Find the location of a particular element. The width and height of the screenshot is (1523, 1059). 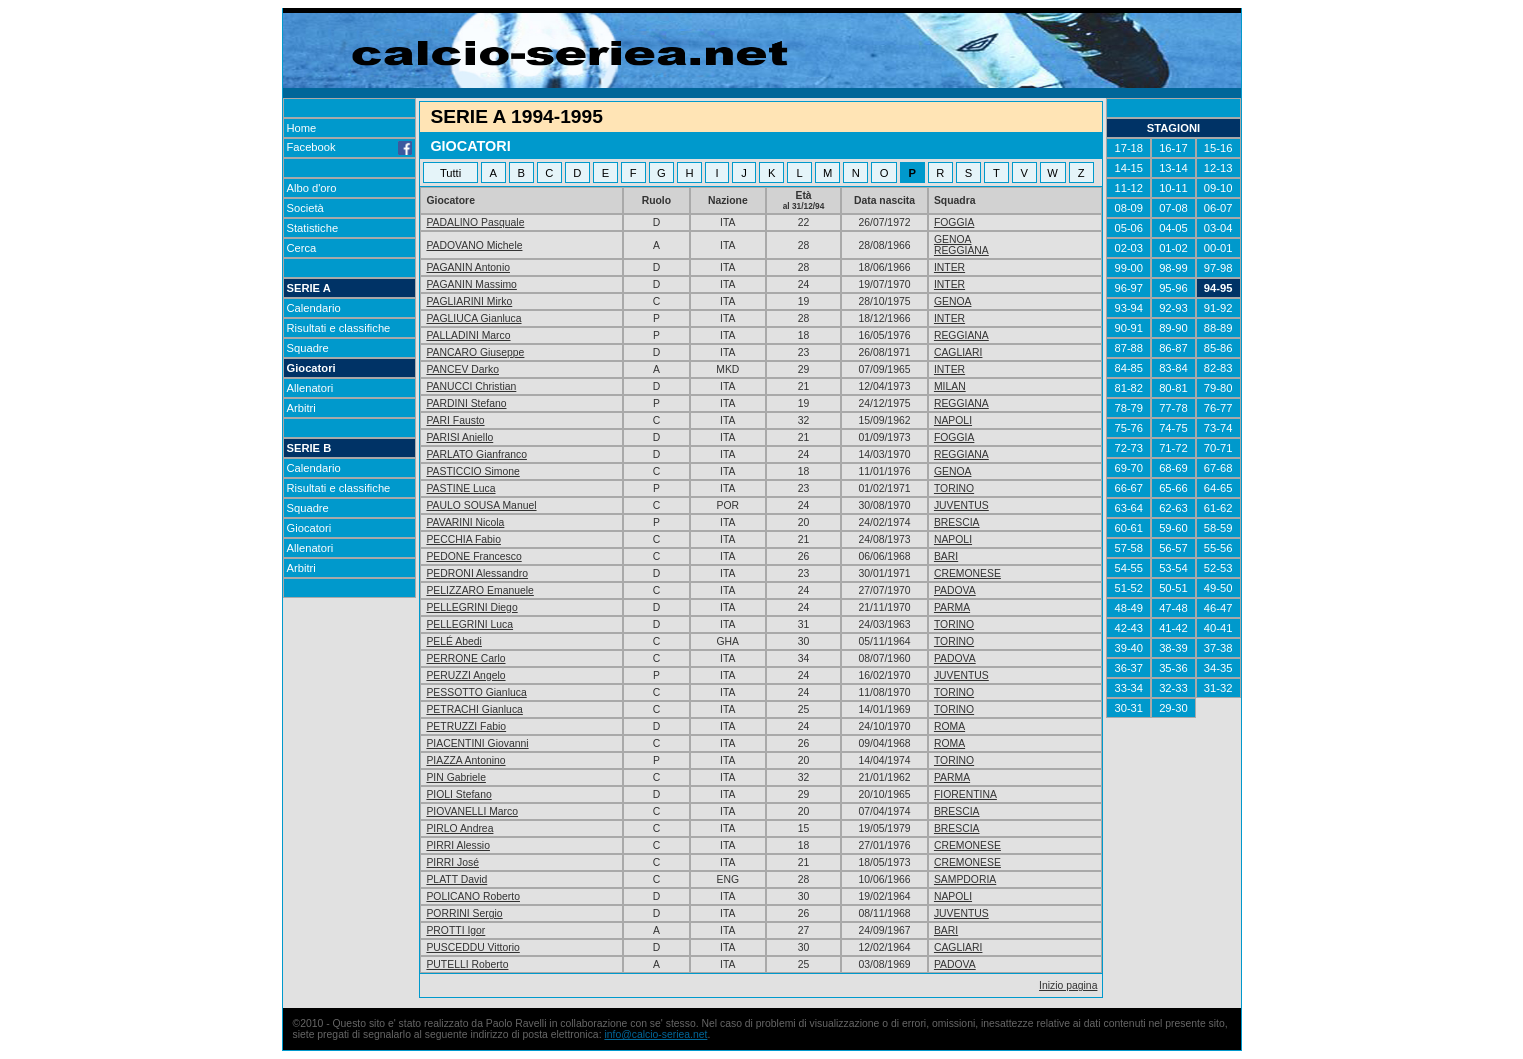

15-16 is located at coordinates (1218, 148).